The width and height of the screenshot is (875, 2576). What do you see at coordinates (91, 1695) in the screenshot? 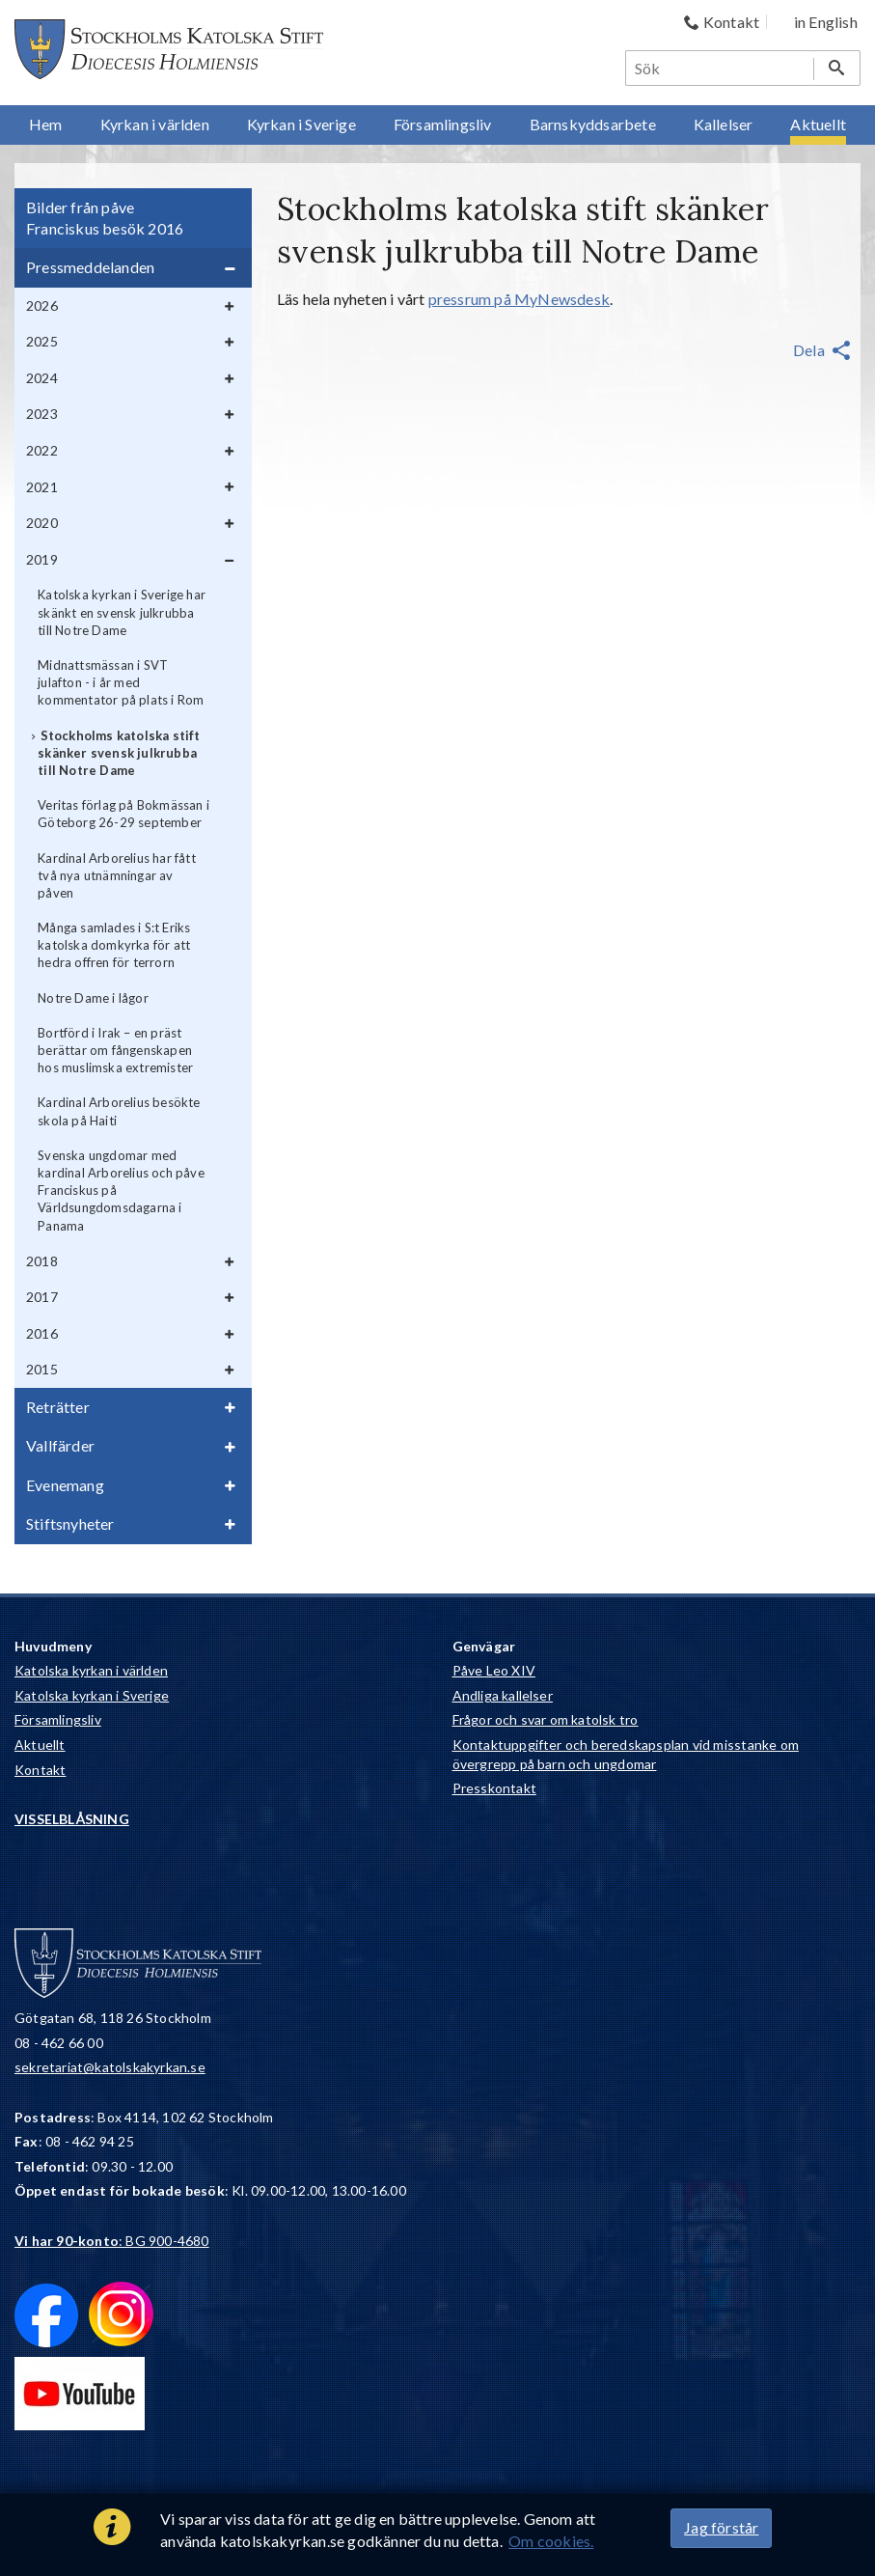
I see `Katolska kyrkan i Sverige` at bounding box center [91, 1695].